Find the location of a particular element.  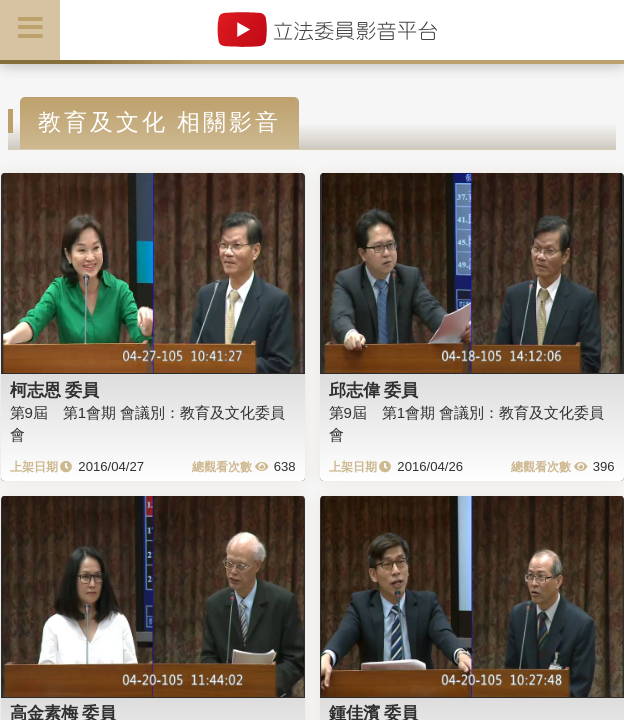

邱志偉 委員 is located at coordinates (374, 390).